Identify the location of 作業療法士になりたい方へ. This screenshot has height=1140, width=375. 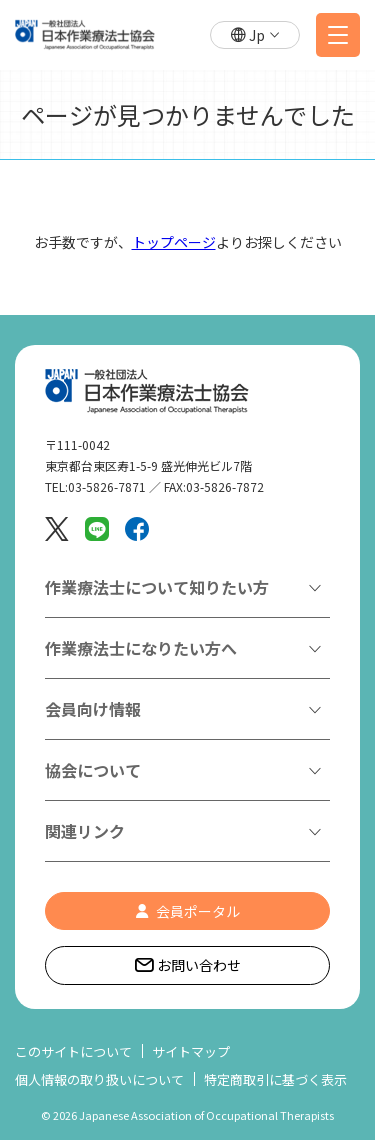
(141, 648).